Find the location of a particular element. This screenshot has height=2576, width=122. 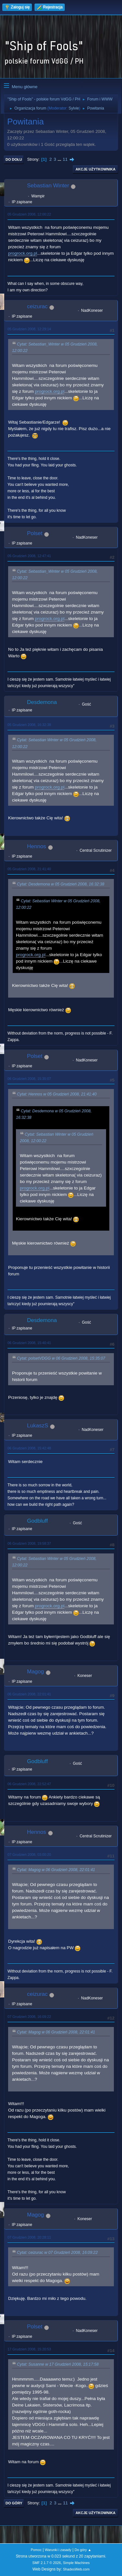

Magog is located at coordinates (35, 1672).